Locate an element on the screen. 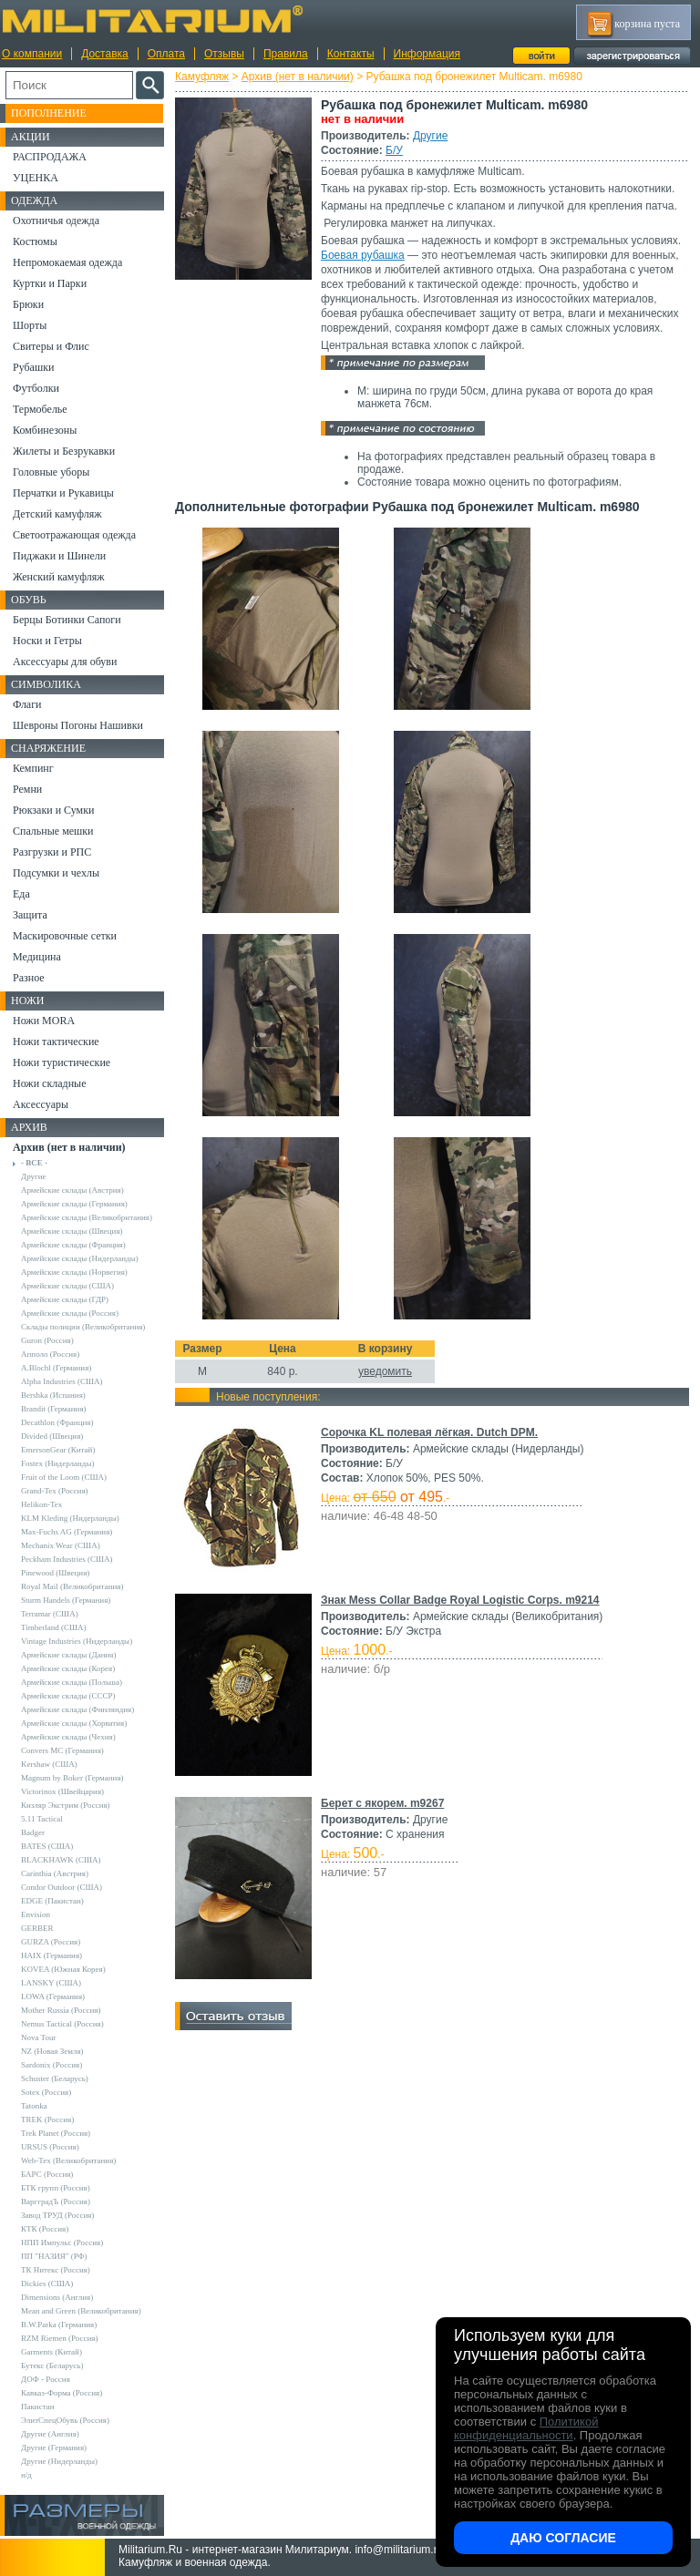 The image size is (700, 2576). Флаги is located at coordinates (27, 704).